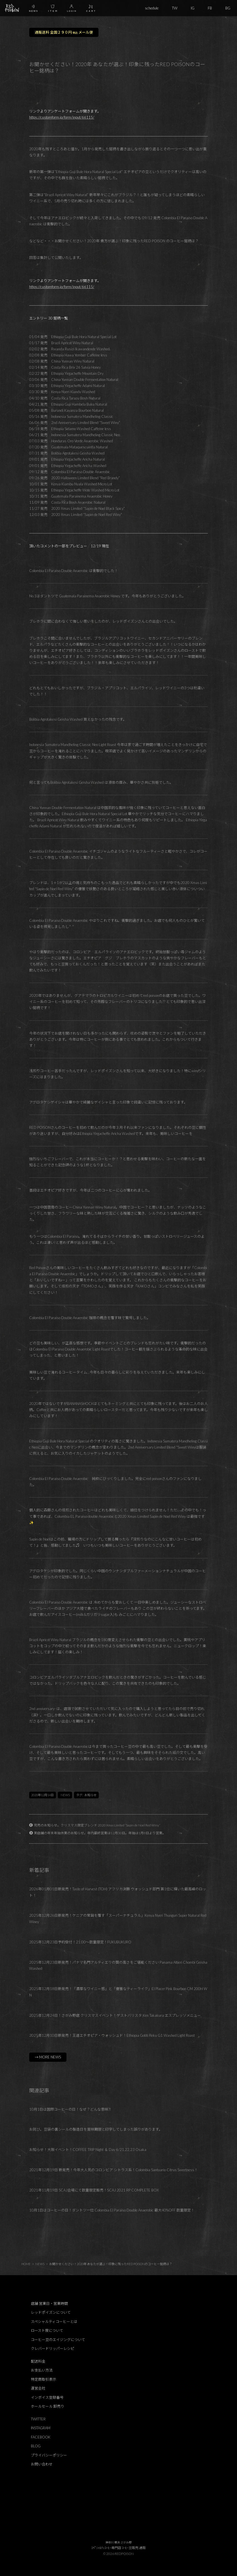 This screenshot has width=237, height=2576. Describe the element at coordinates (100, 1833) in the screenshot. I see `実店舗の年末年始休業のお知らせ。年内最終営業は12月30日。年始は1月8日より営業。` at that location.